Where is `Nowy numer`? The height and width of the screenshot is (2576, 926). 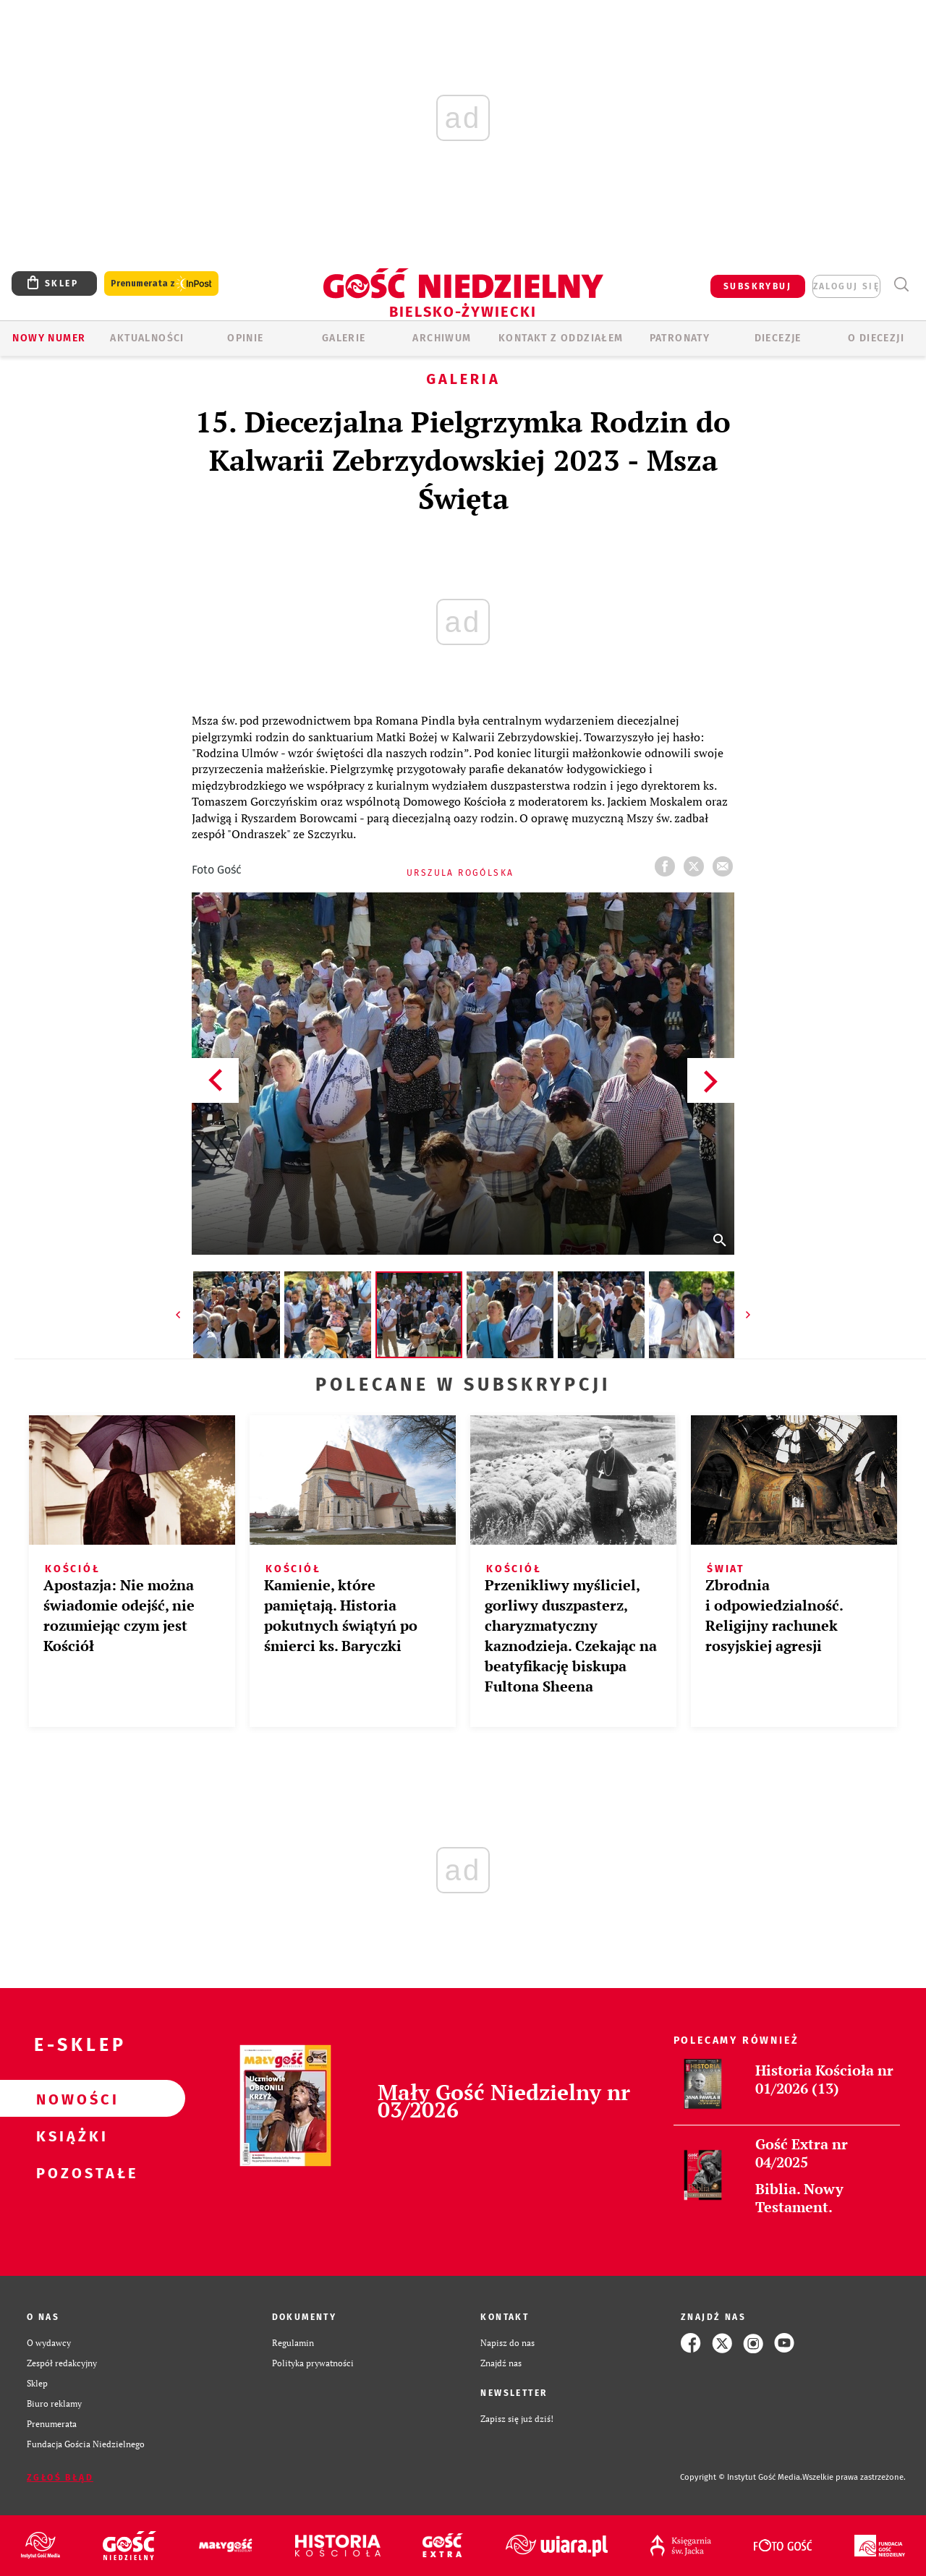
Nowy numer is located at coordinates (48, 338).